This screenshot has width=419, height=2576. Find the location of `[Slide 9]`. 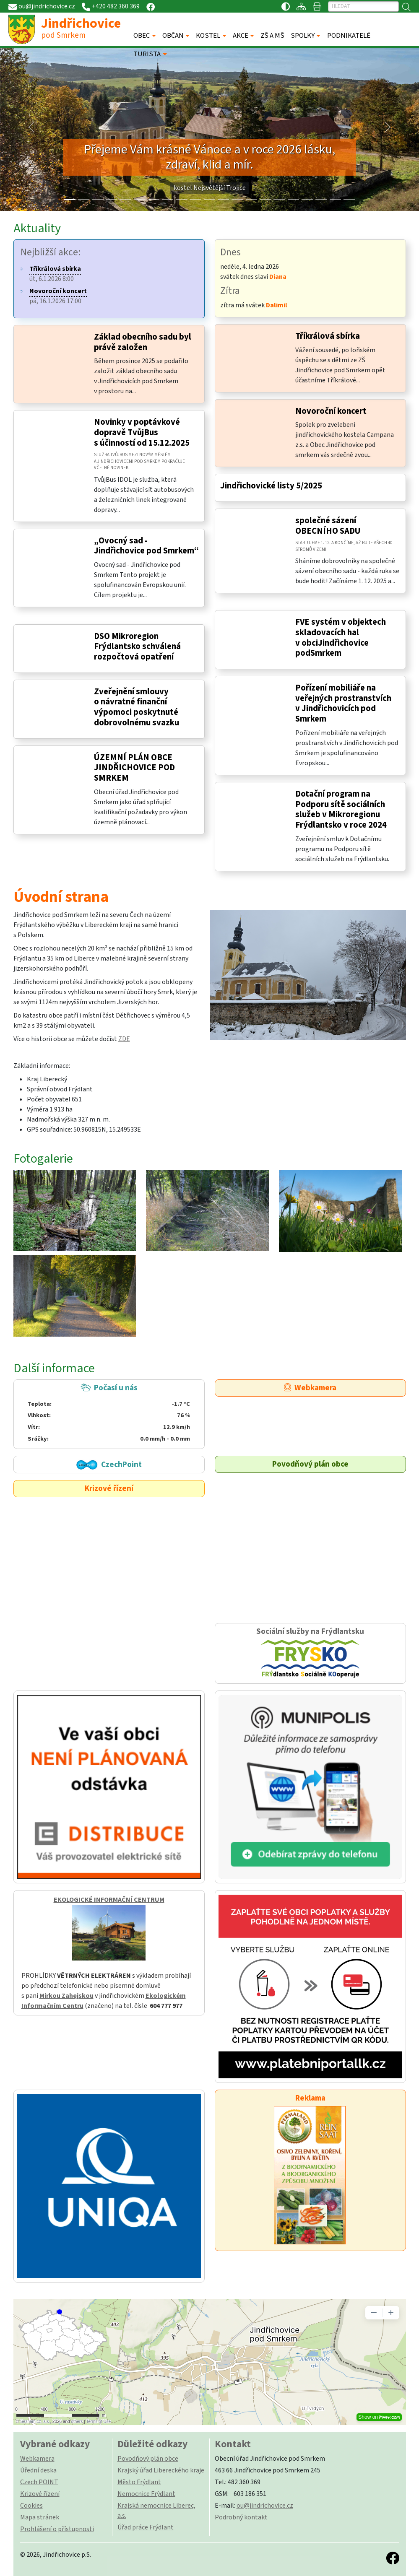

[Slide 9] is located at coordinates (195, 199).